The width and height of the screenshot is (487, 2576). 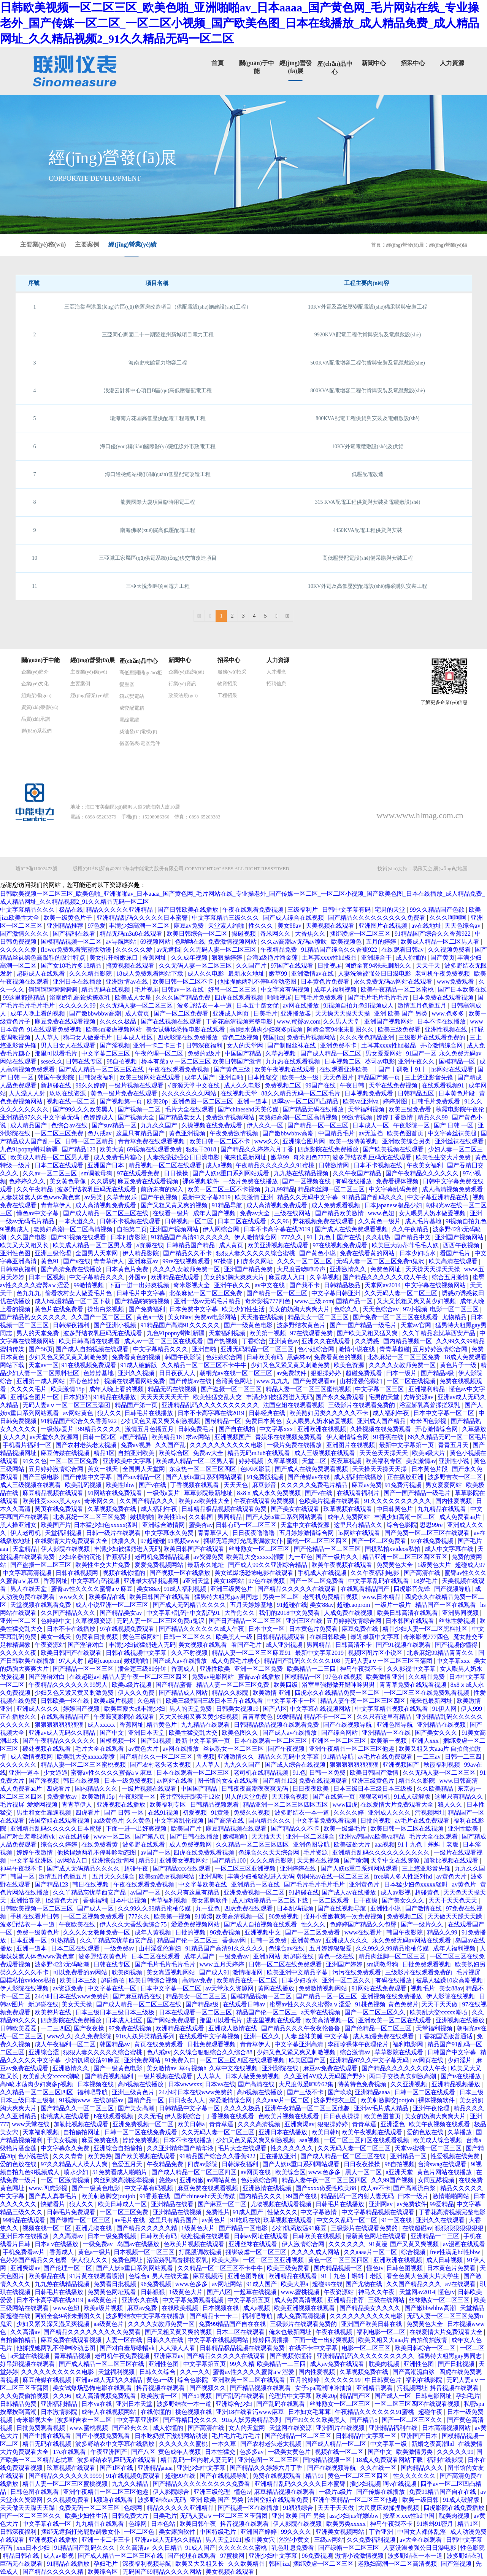 What do you see at coordinates (430, 1077) in the screenshot?
I see `三上悠亚影音先锋` at bounding box center [430, 1077].